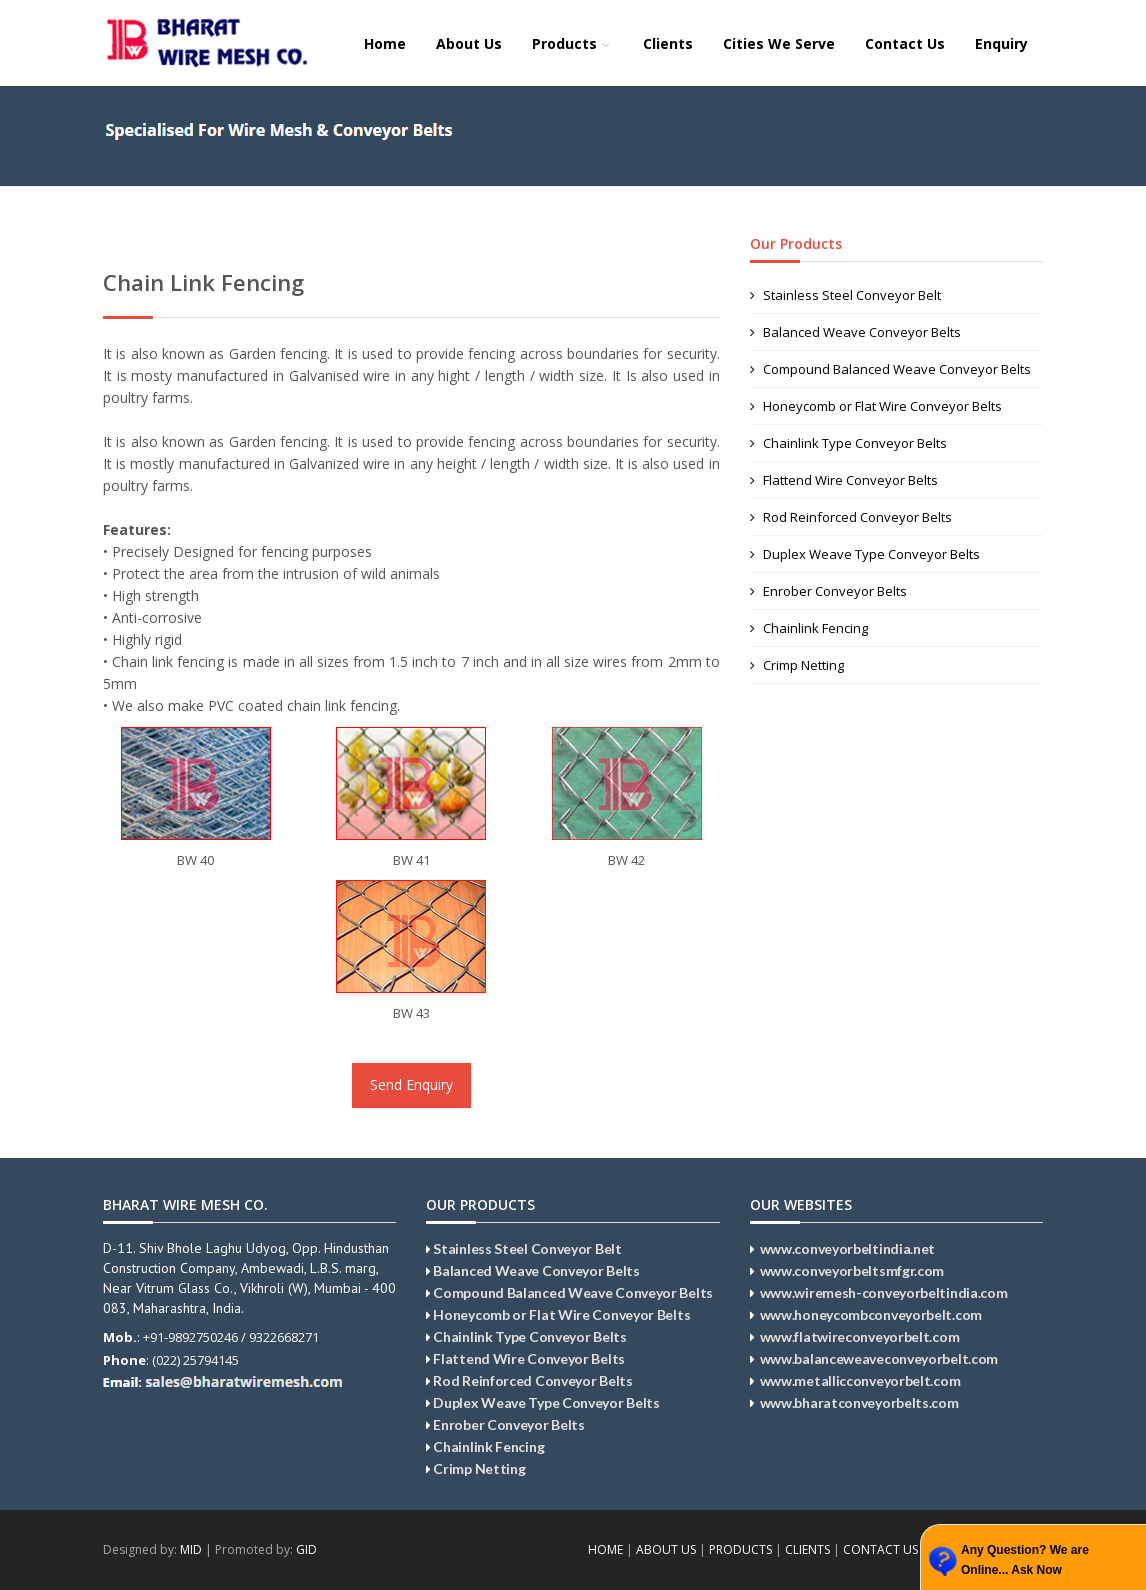  Describe the element at coordinates (797, 665) in the screenshot. I see `Crimp Netting` at that location.